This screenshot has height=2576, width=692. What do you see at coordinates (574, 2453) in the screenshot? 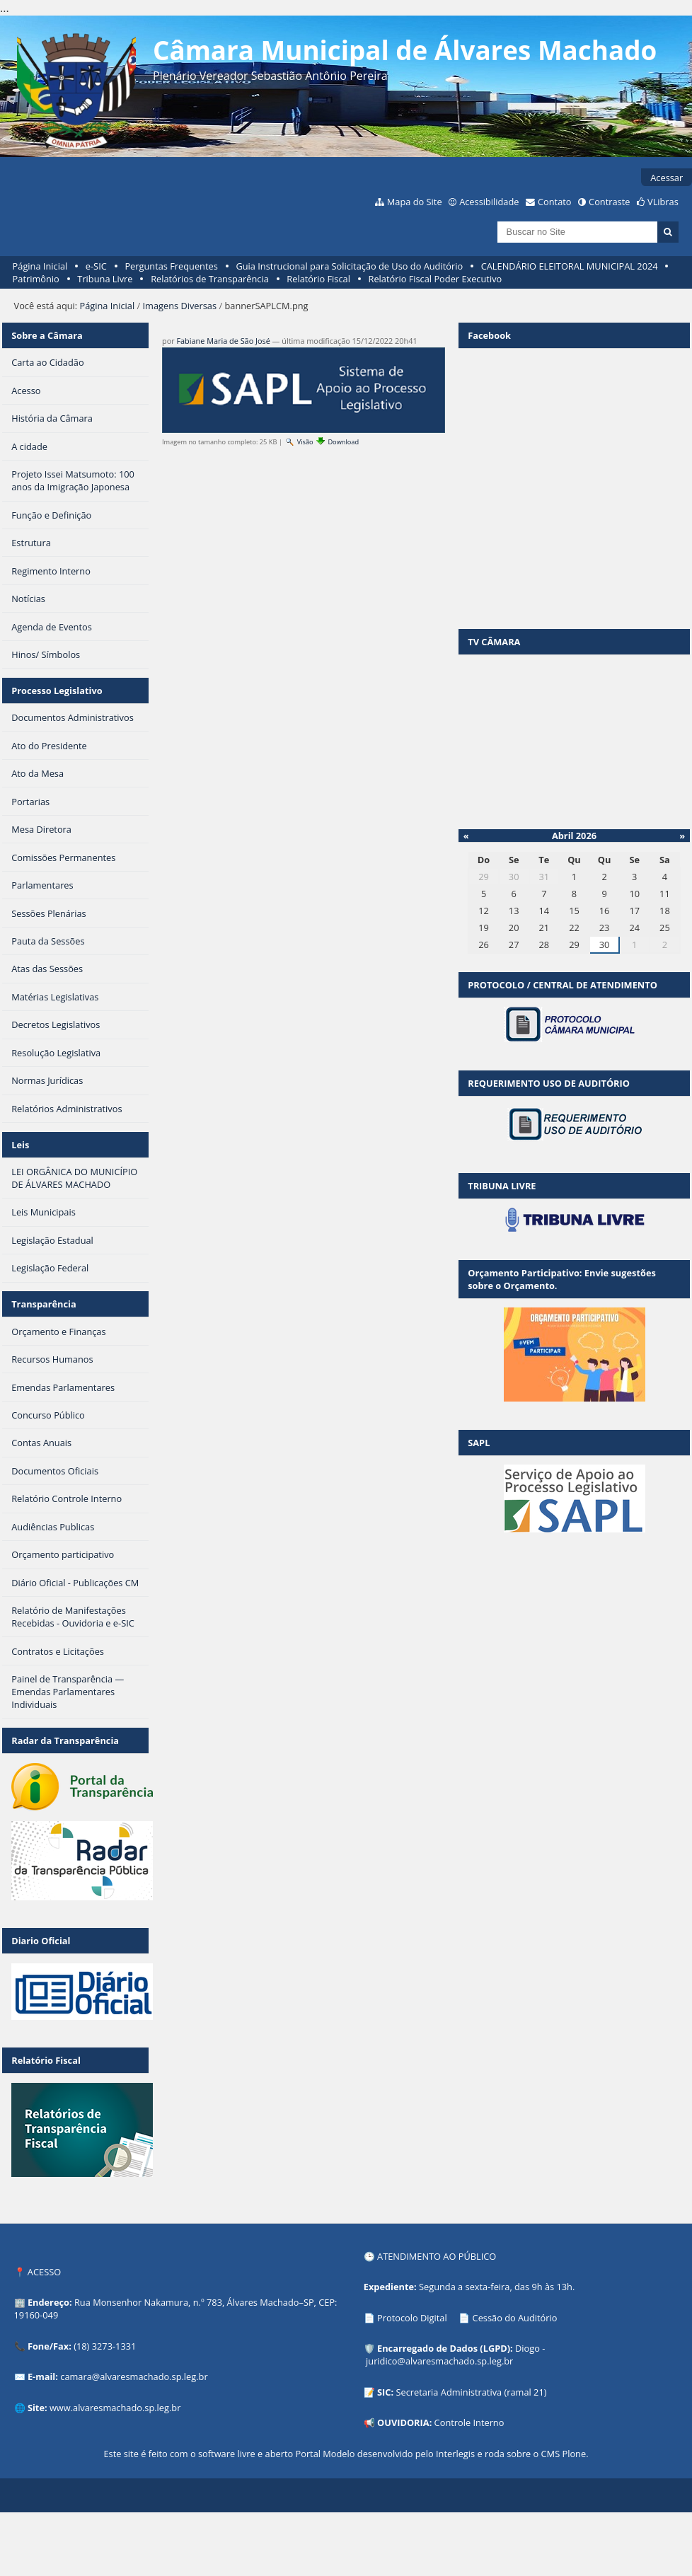
I see `Plone` at bounding box center [574, 2453].